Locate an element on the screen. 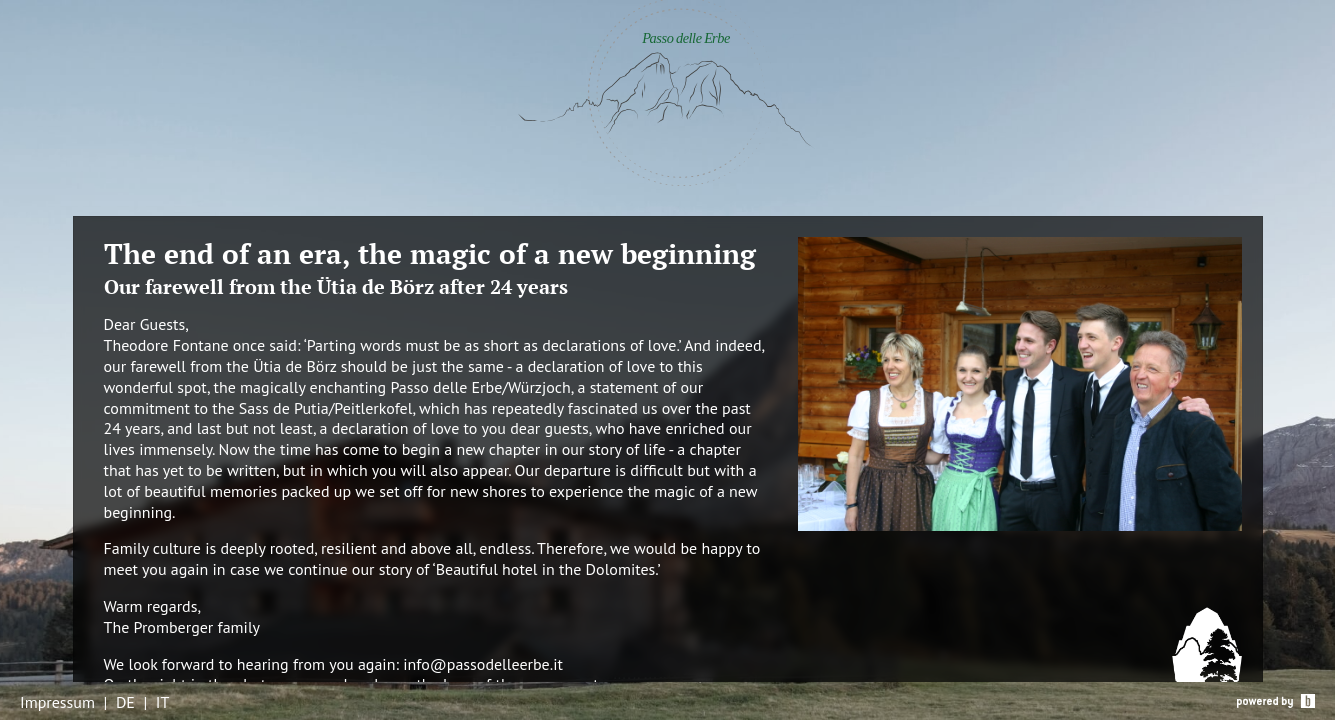 Image resolution: width=1335 pixels, height=720 pixels. DE is located at coordinates (125, 702).